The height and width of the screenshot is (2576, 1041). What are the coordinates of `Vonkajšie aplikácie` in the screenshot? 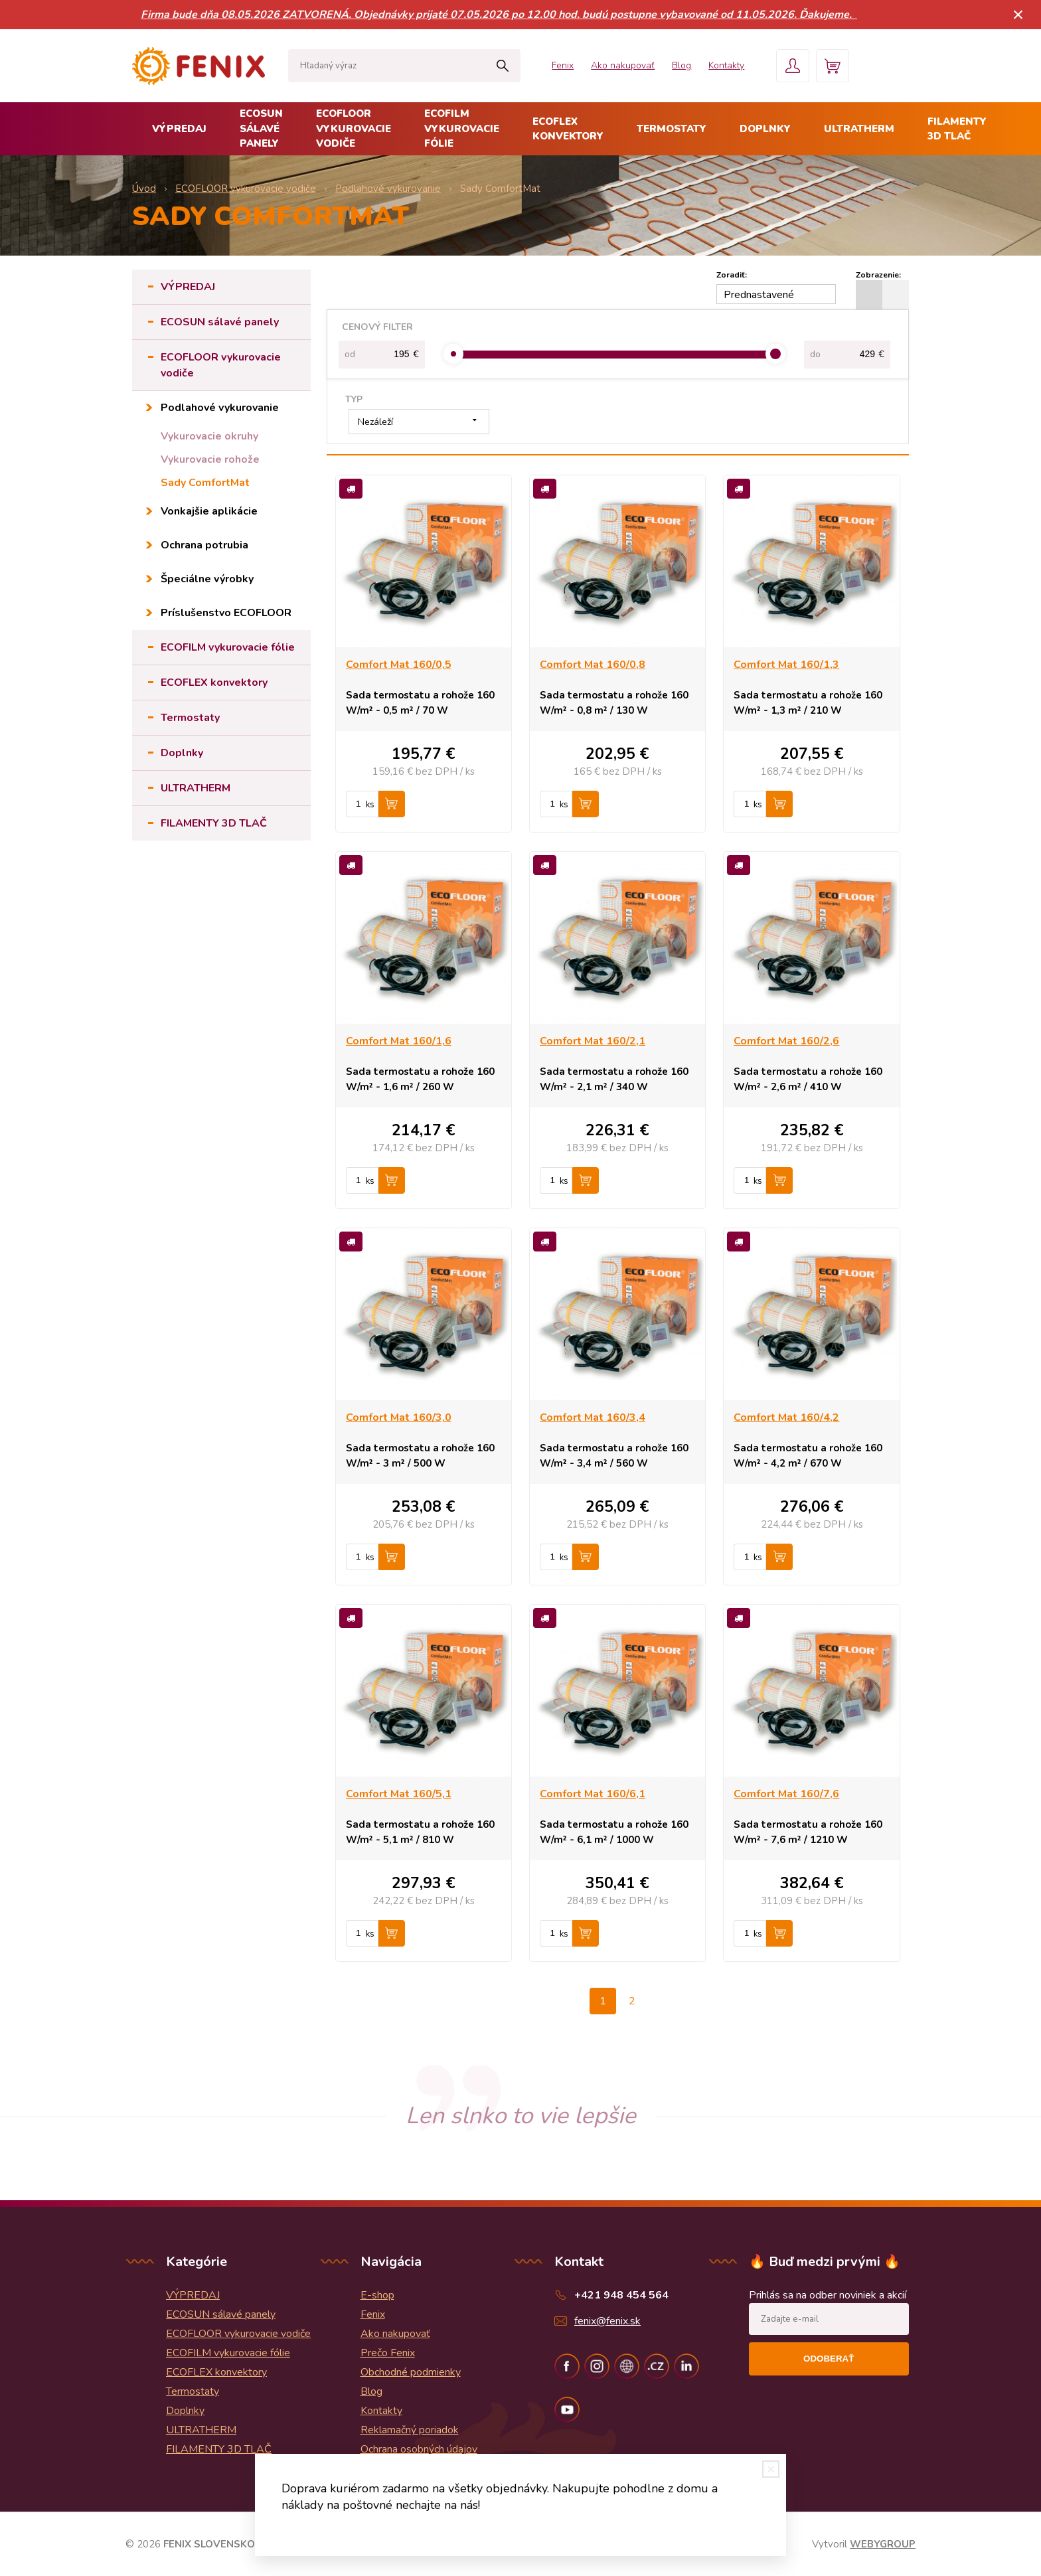 It's located at (209, 511).